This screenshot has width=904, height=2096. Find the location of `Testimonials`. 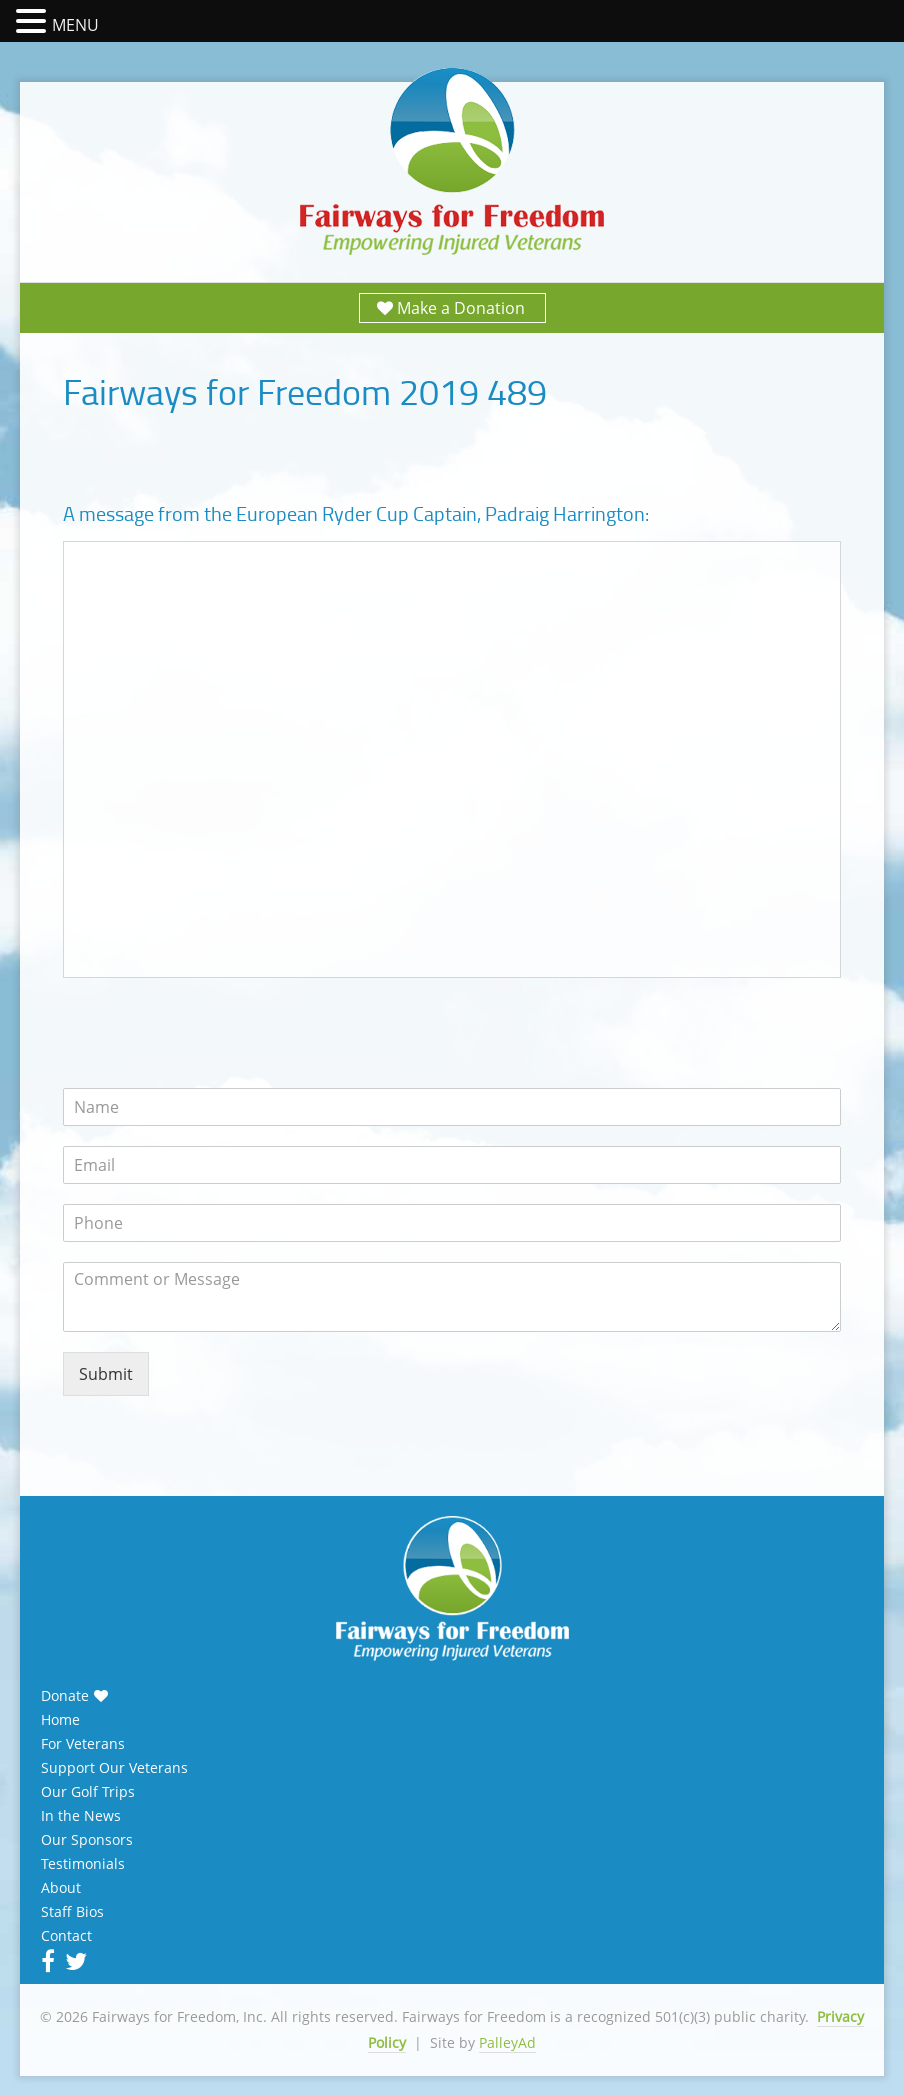

Testimonials is located at coordinates (83, 1864).